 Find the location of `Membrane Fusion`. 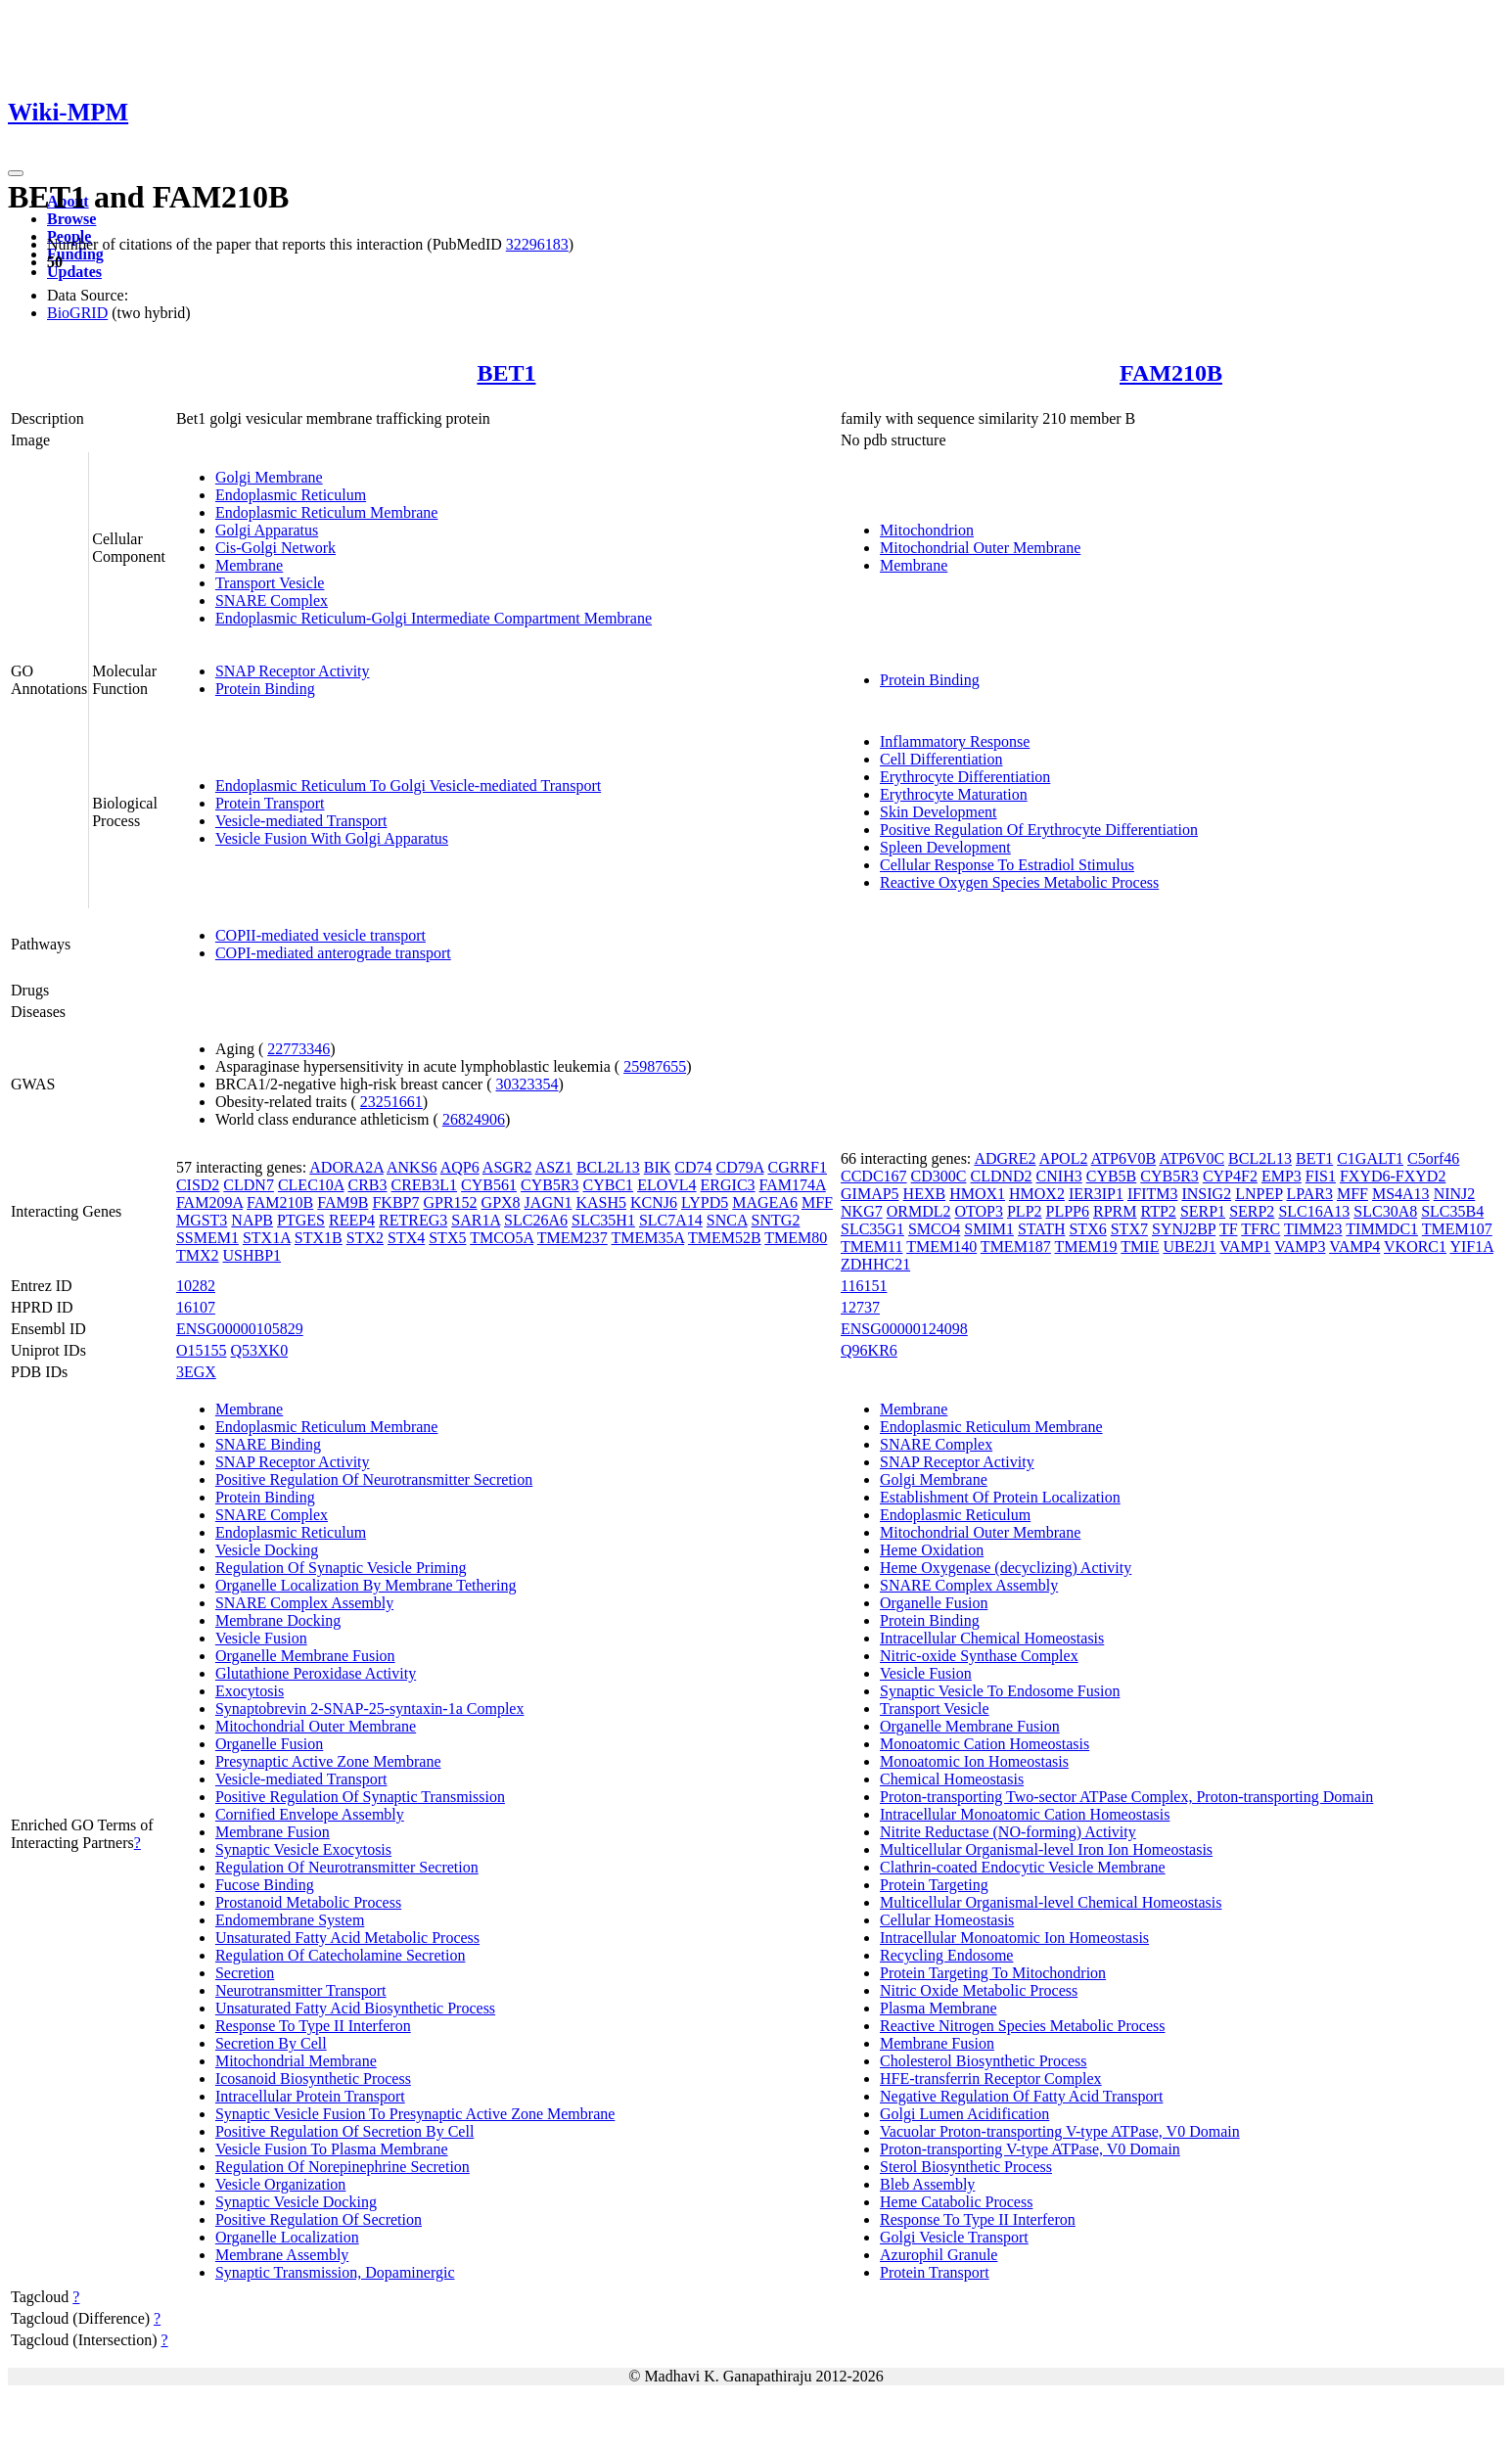

Membrane Fusion is located at coordinates (272, 1832).